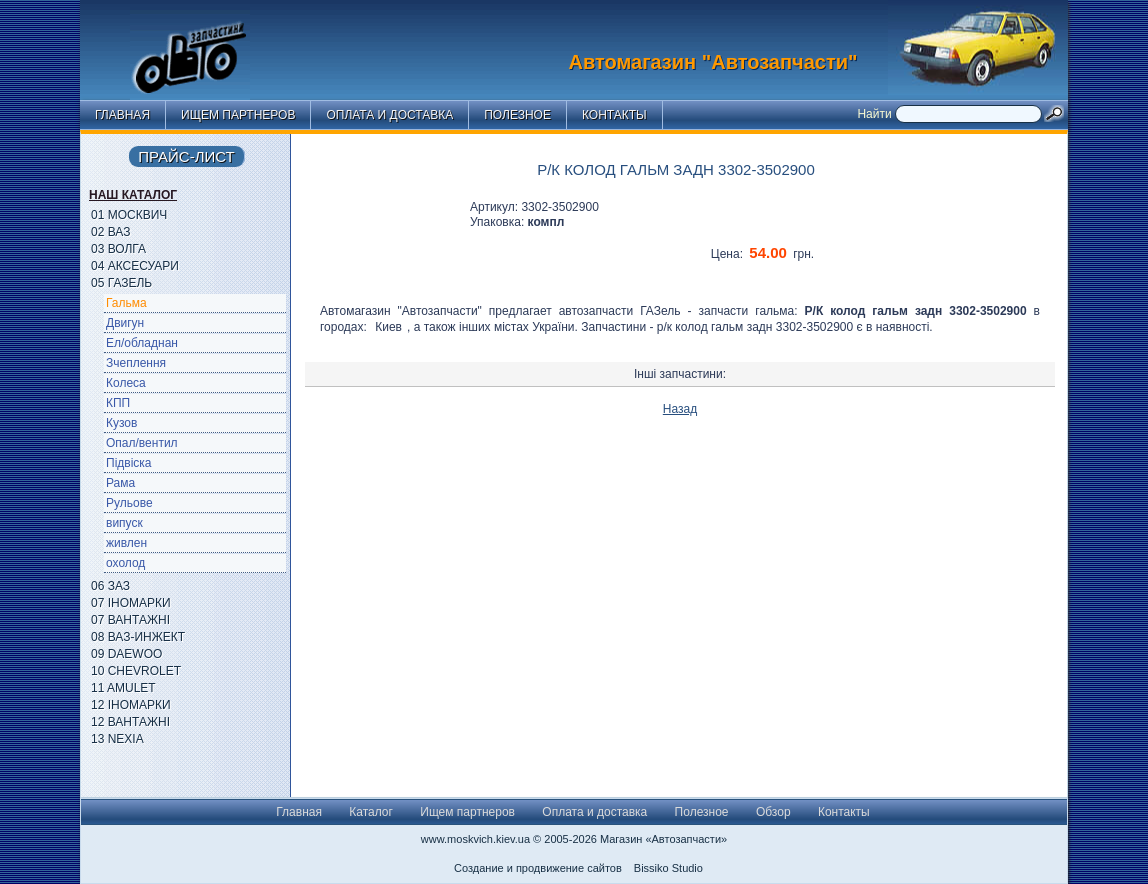 Image resolution: width=1148 pixels, height=884 pixels. What do you see at coordinates (124, 523) in the screenshot?
I see `випуск` at bounding box center [124, 523].